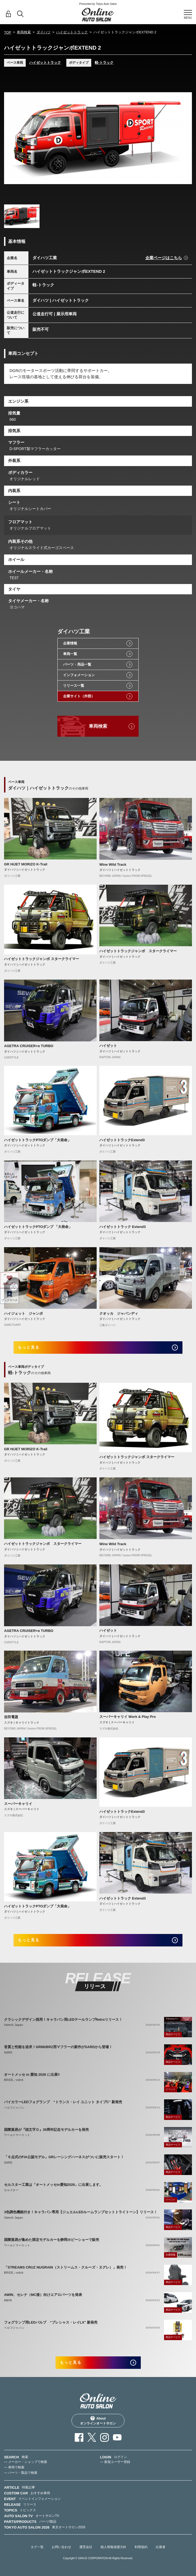 Image resolution: width=196 pixels, height=2576 pixels. What do you see at coordinates (112, 864) in the screenshot?
I see `Wine Wild Track` at bounding box center [112, 864].